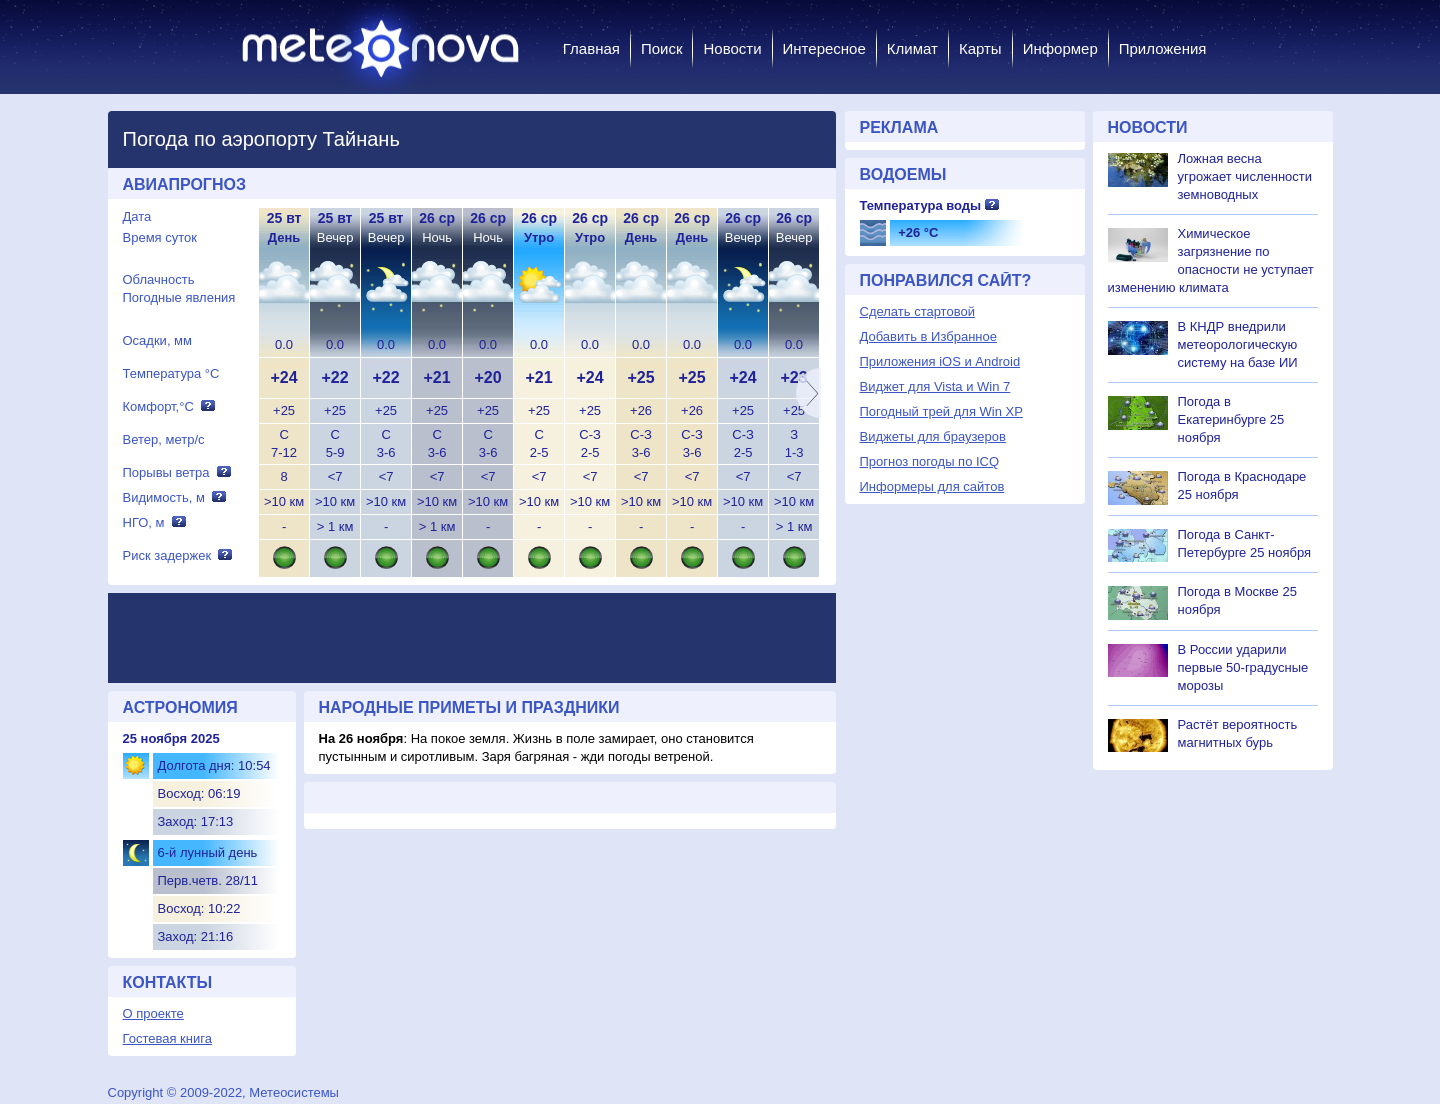  I want to click on Гостевая книга, so click(167, 1038).